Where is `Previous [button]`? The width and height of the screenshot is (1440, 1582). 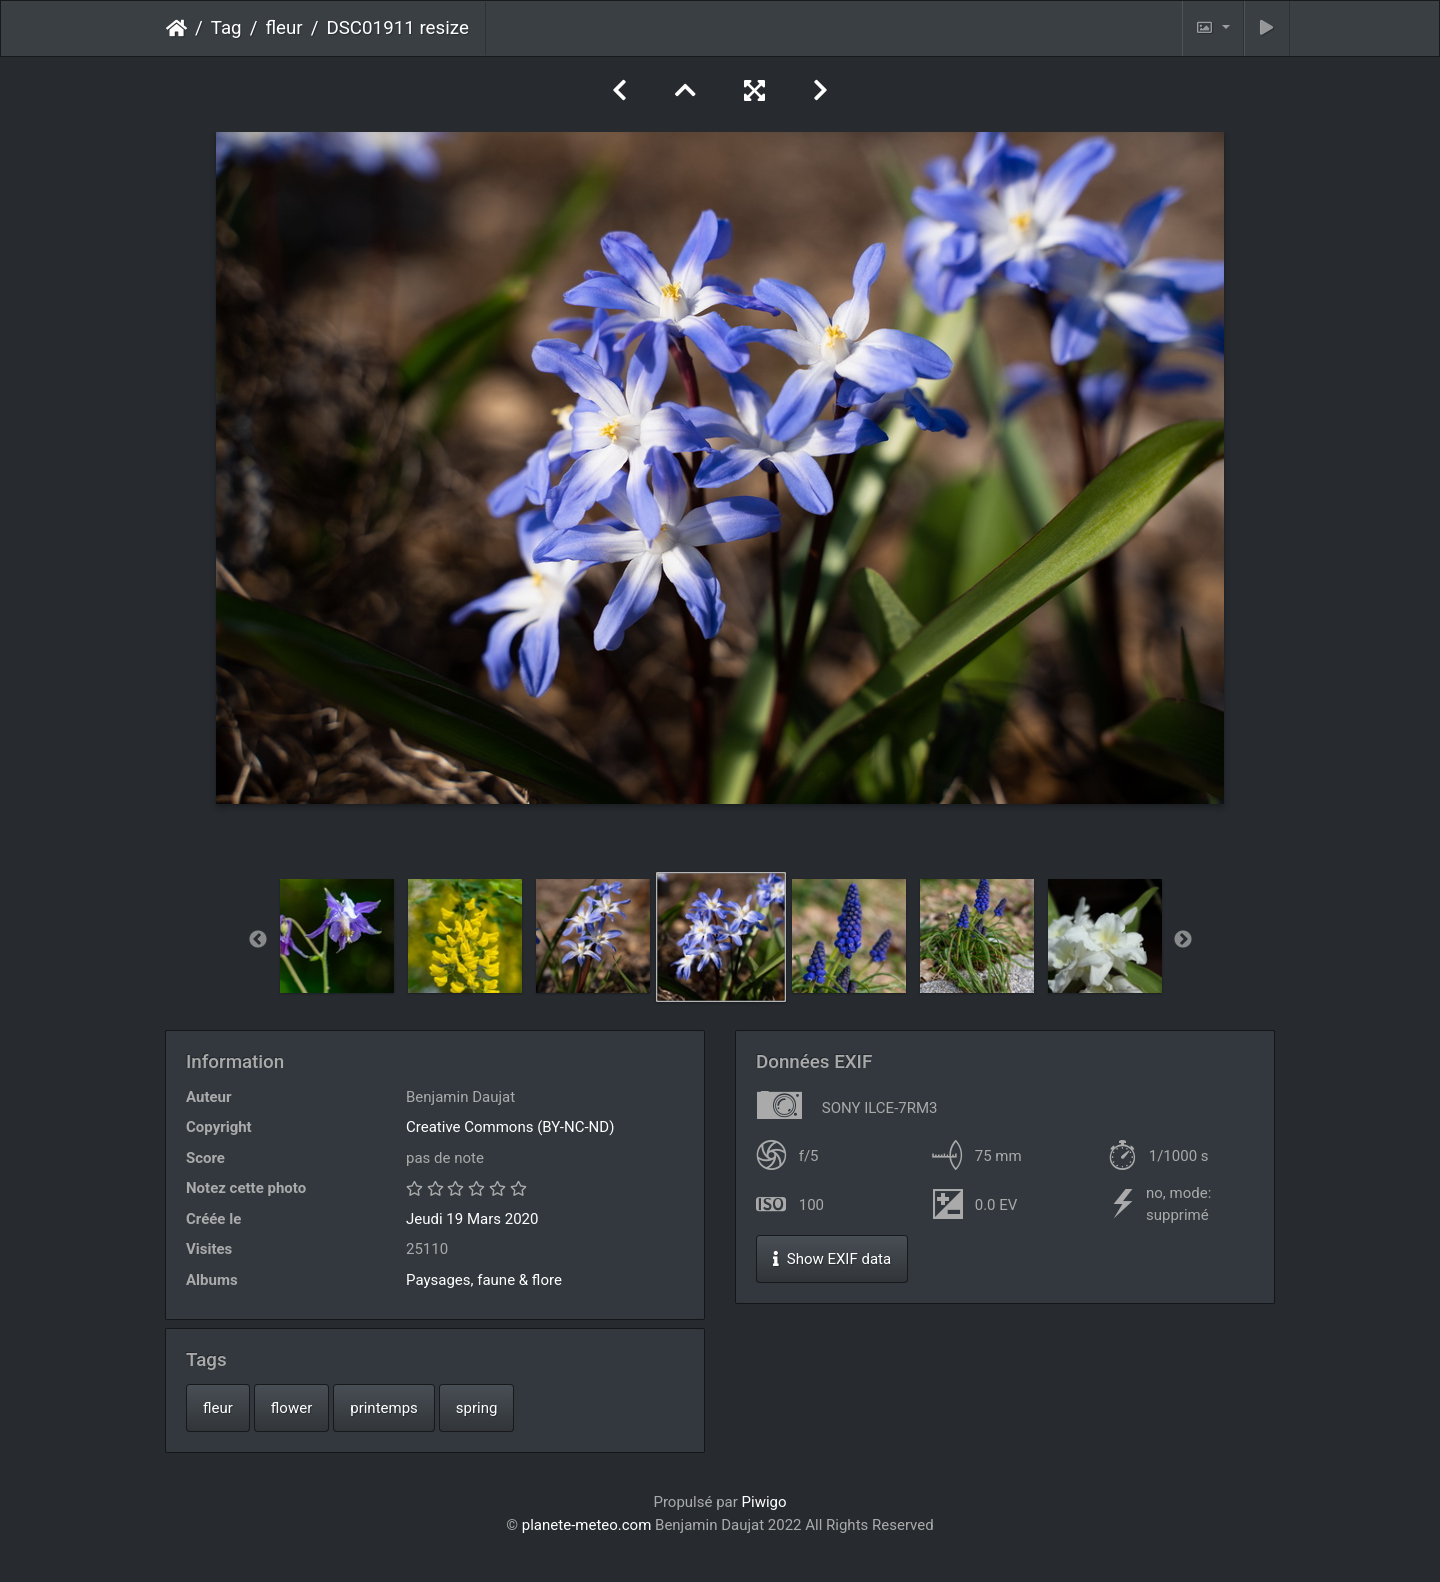 Previous [button] is located at coordinates (258, 940).